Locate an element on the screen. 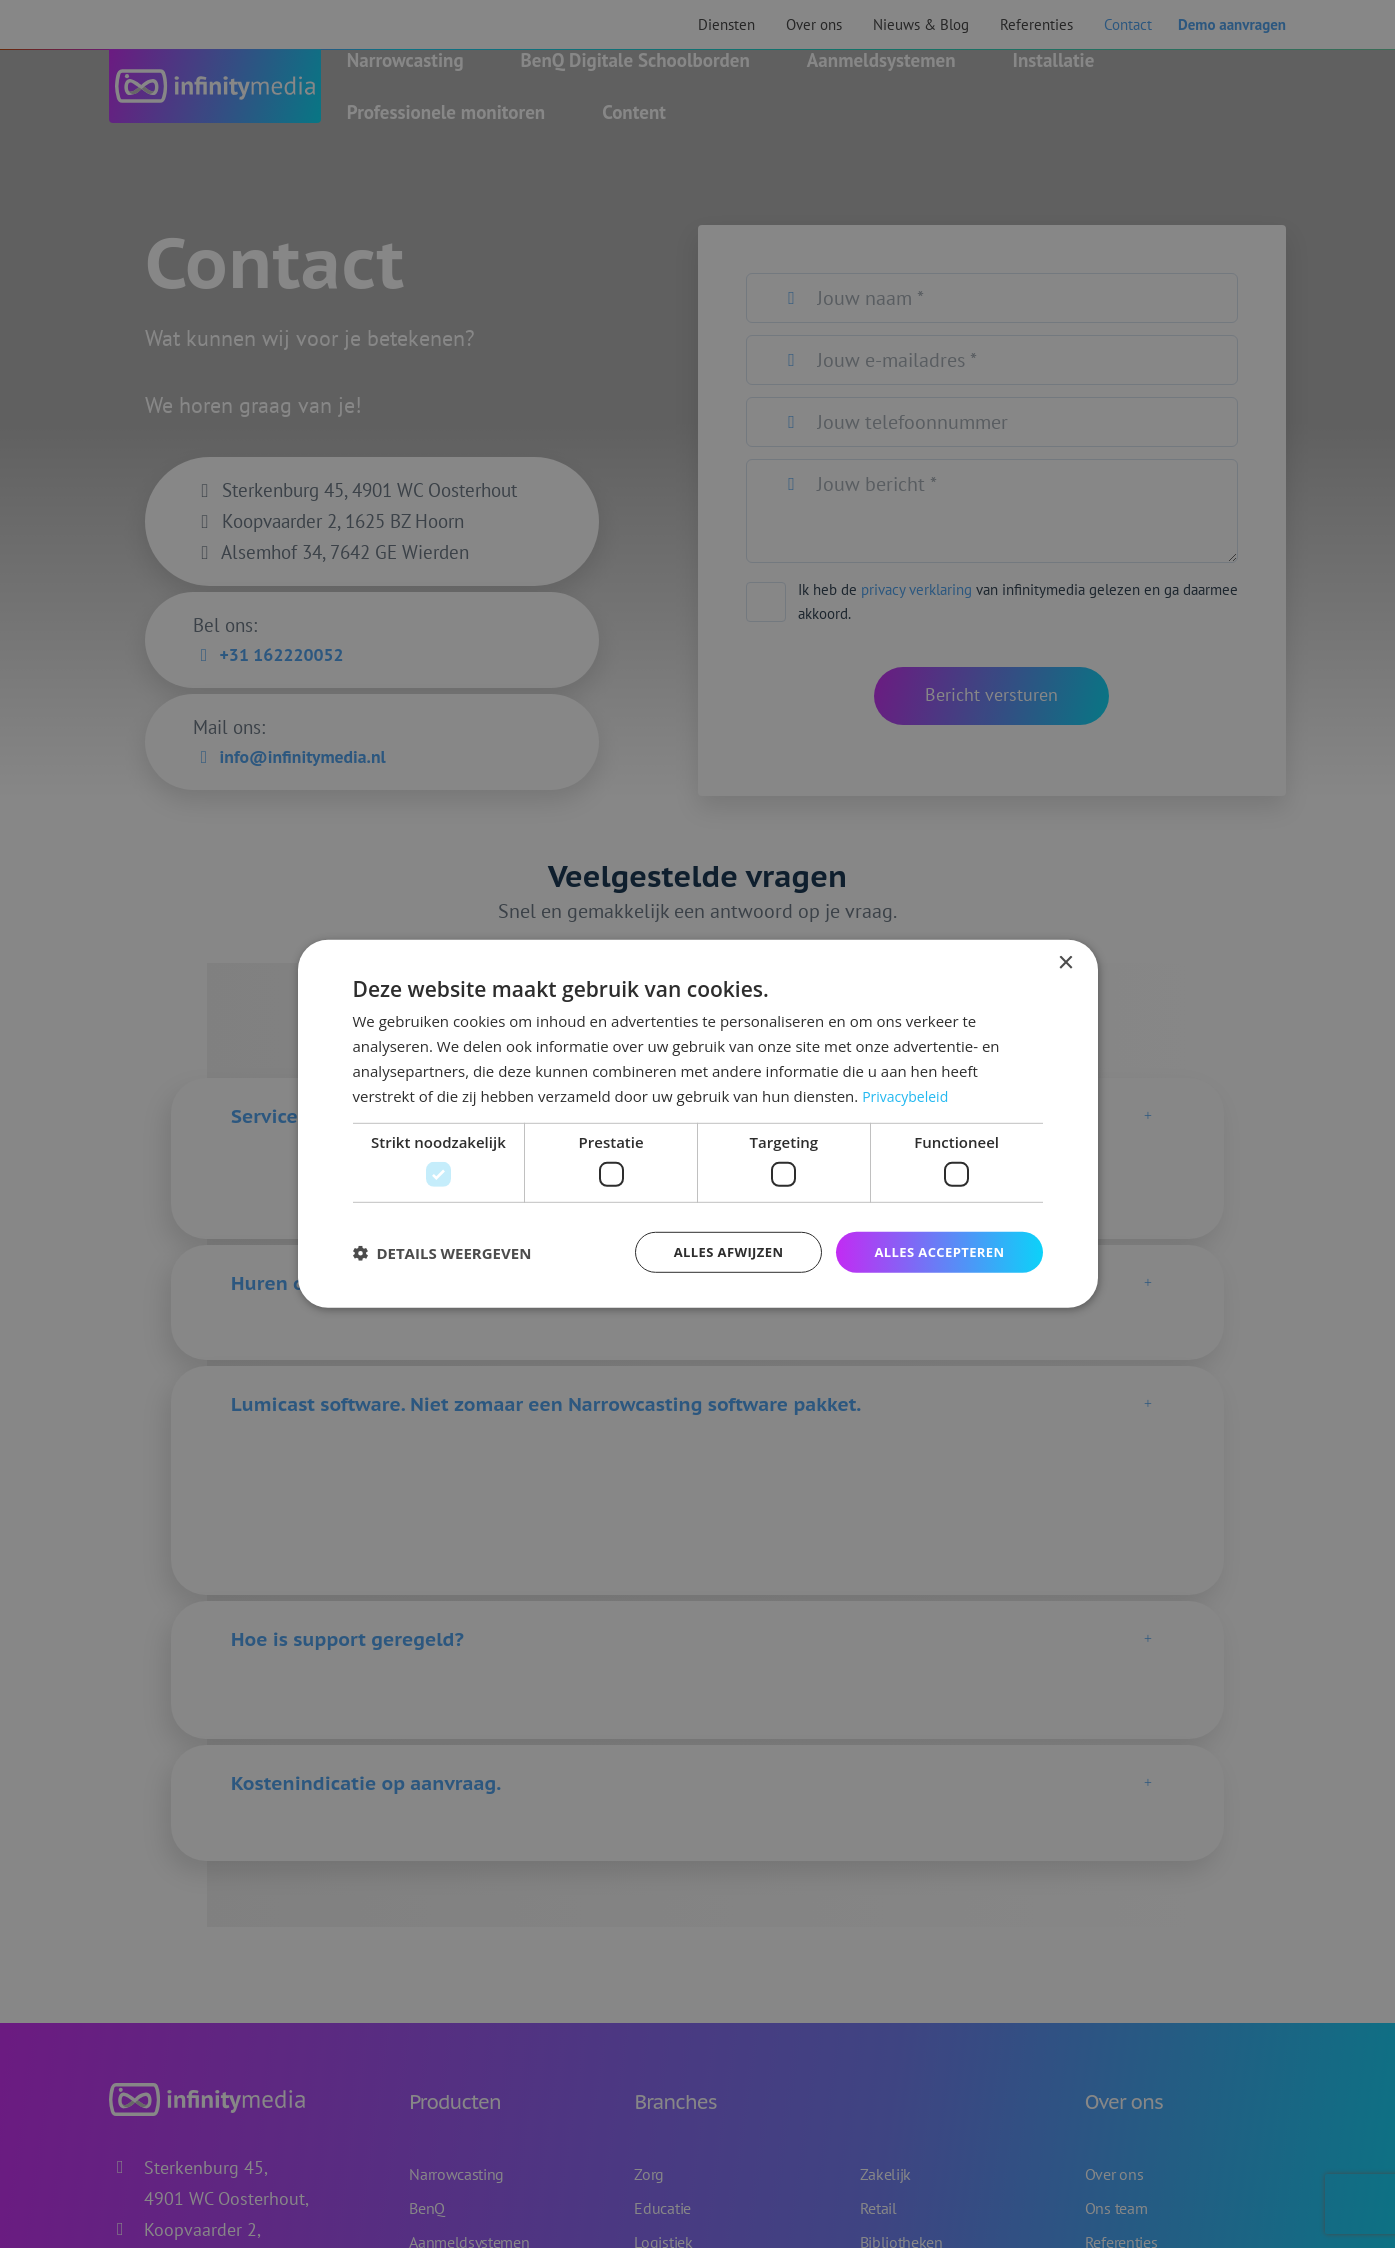 This screenshot has width=1395, height=2248. Privacybeleid [Privacybeleid, opens a new window] is located at coordinates (908, 1094).